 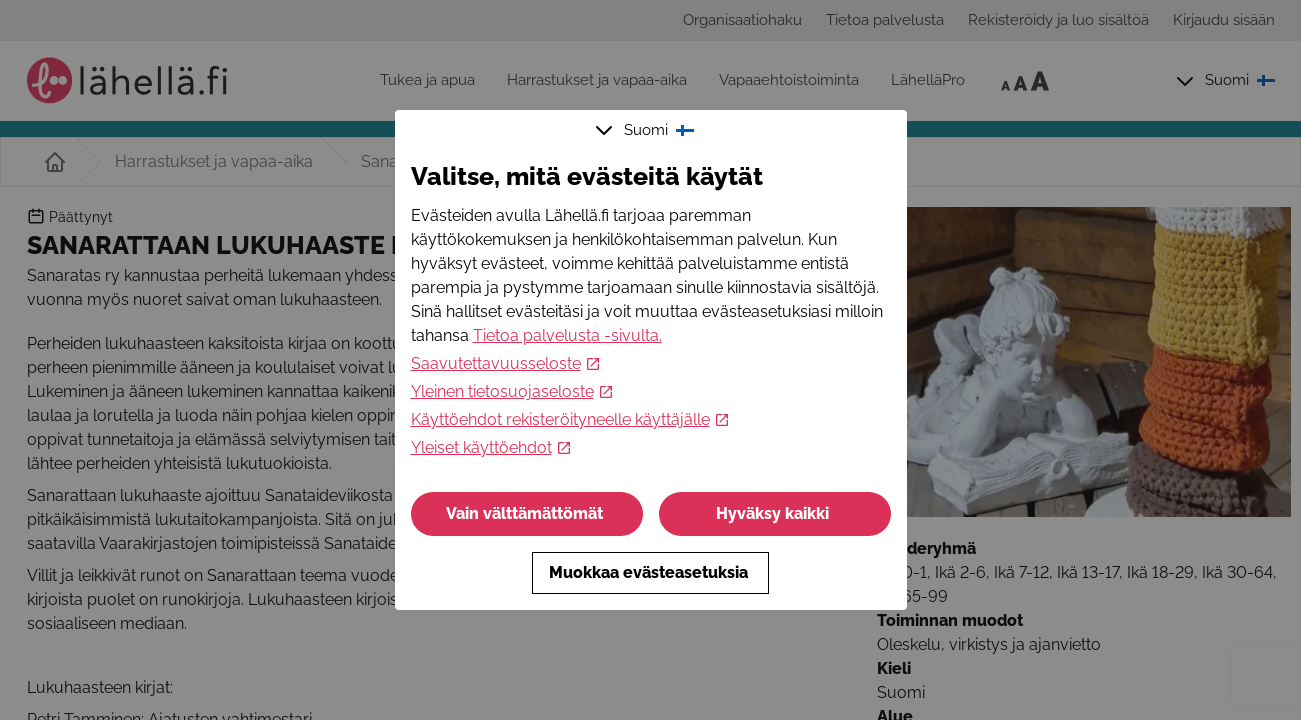 I want to click on Hyväksy kaikki, so click(x=774, y=513).